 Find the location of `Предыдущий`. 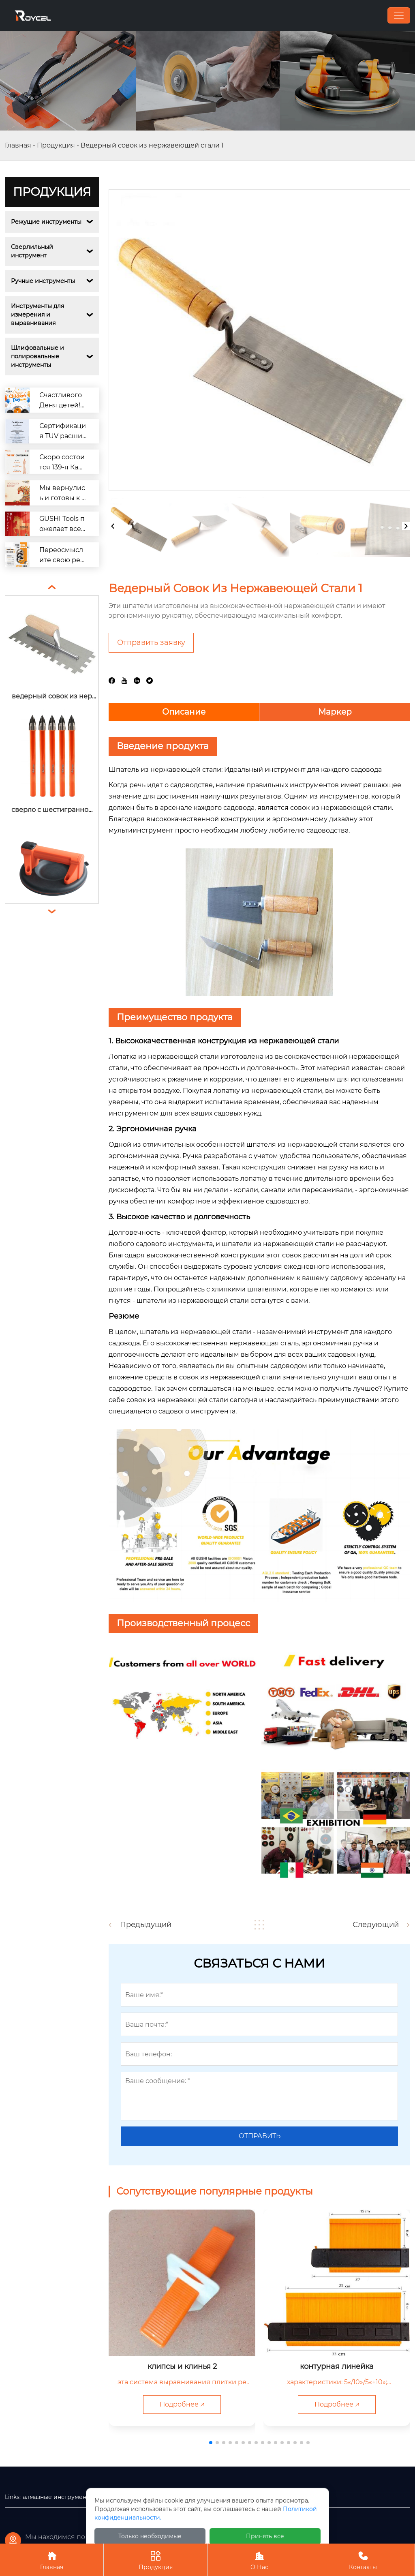

Предыдущий is located at coordinates (145, 1924).